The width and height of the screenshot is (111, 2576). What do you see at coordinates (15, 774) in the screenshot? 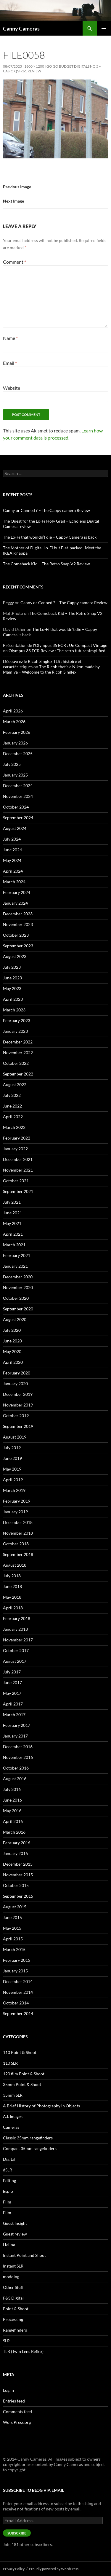
I see `January 2025` at bounding box center [15, 774].